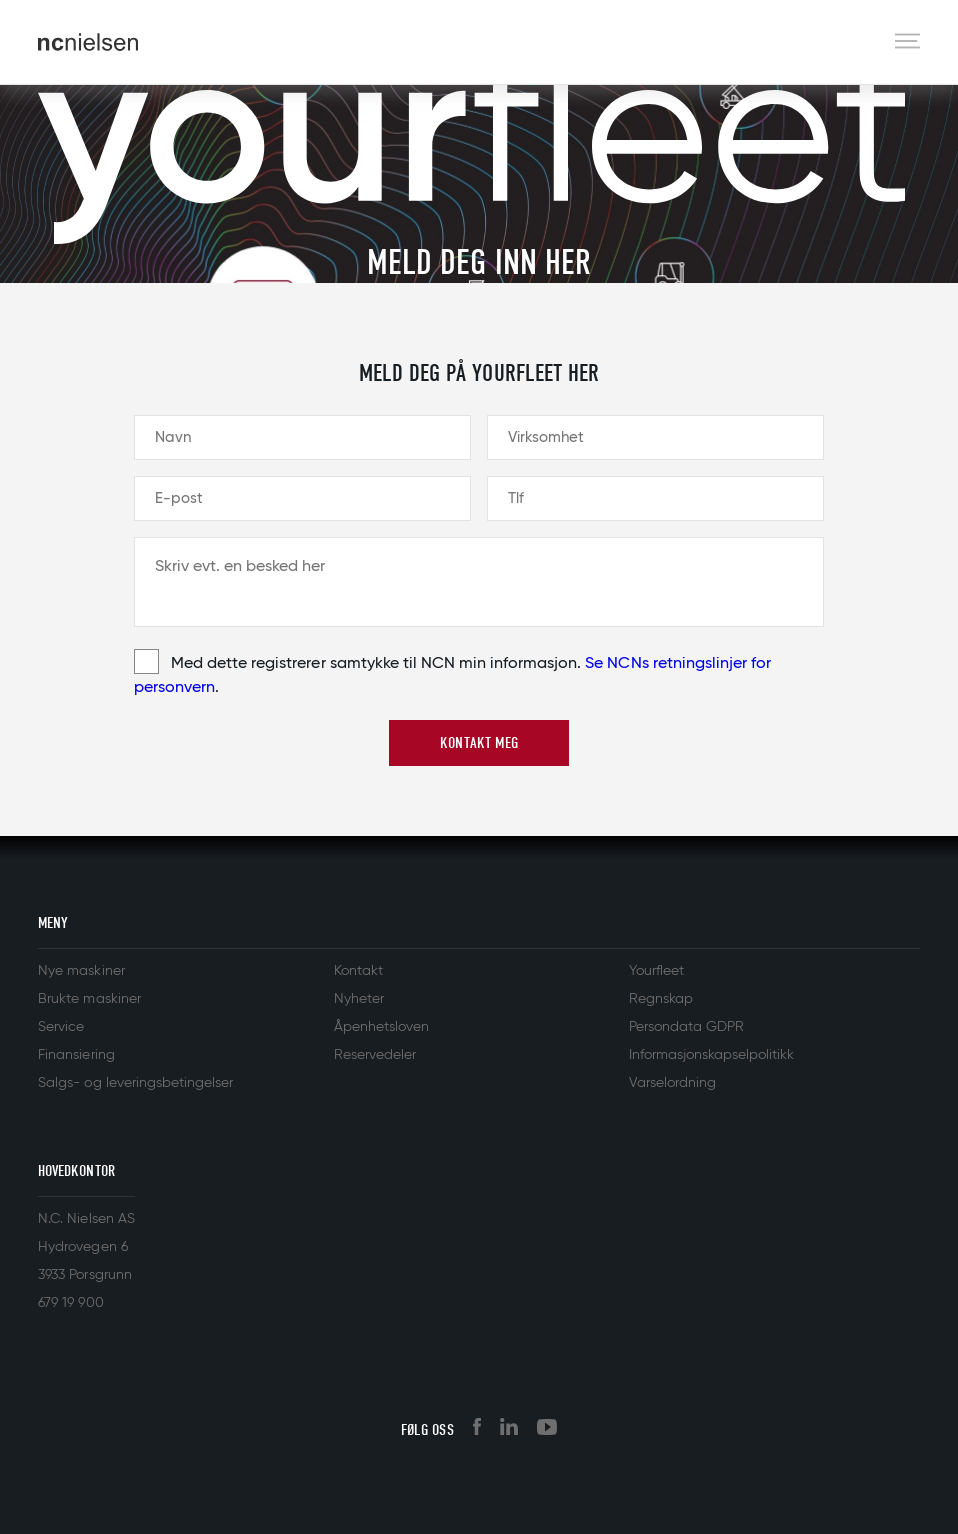  Describe the element at coordinates (375, 1055) in the screenshot. I see `Reservedeler` at that location.